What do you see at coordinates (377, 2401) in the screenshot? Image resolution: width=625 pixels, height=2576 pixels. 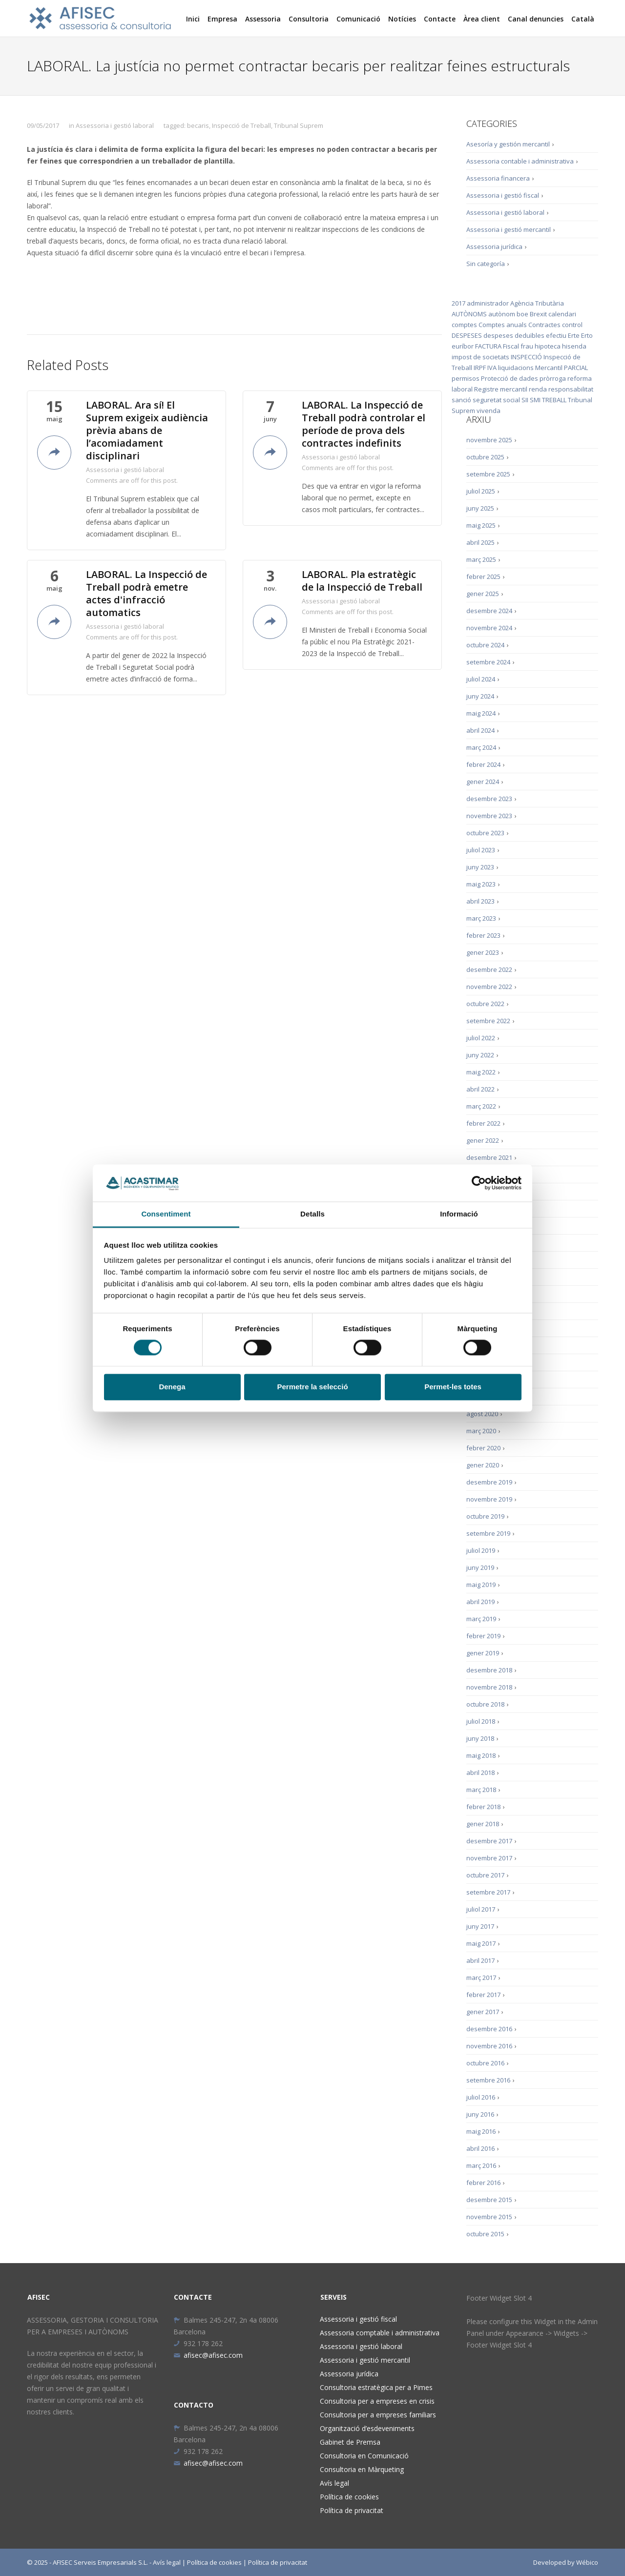 I see `Consultoria per a empreses en crisis` at bounding box center [377, 2401].